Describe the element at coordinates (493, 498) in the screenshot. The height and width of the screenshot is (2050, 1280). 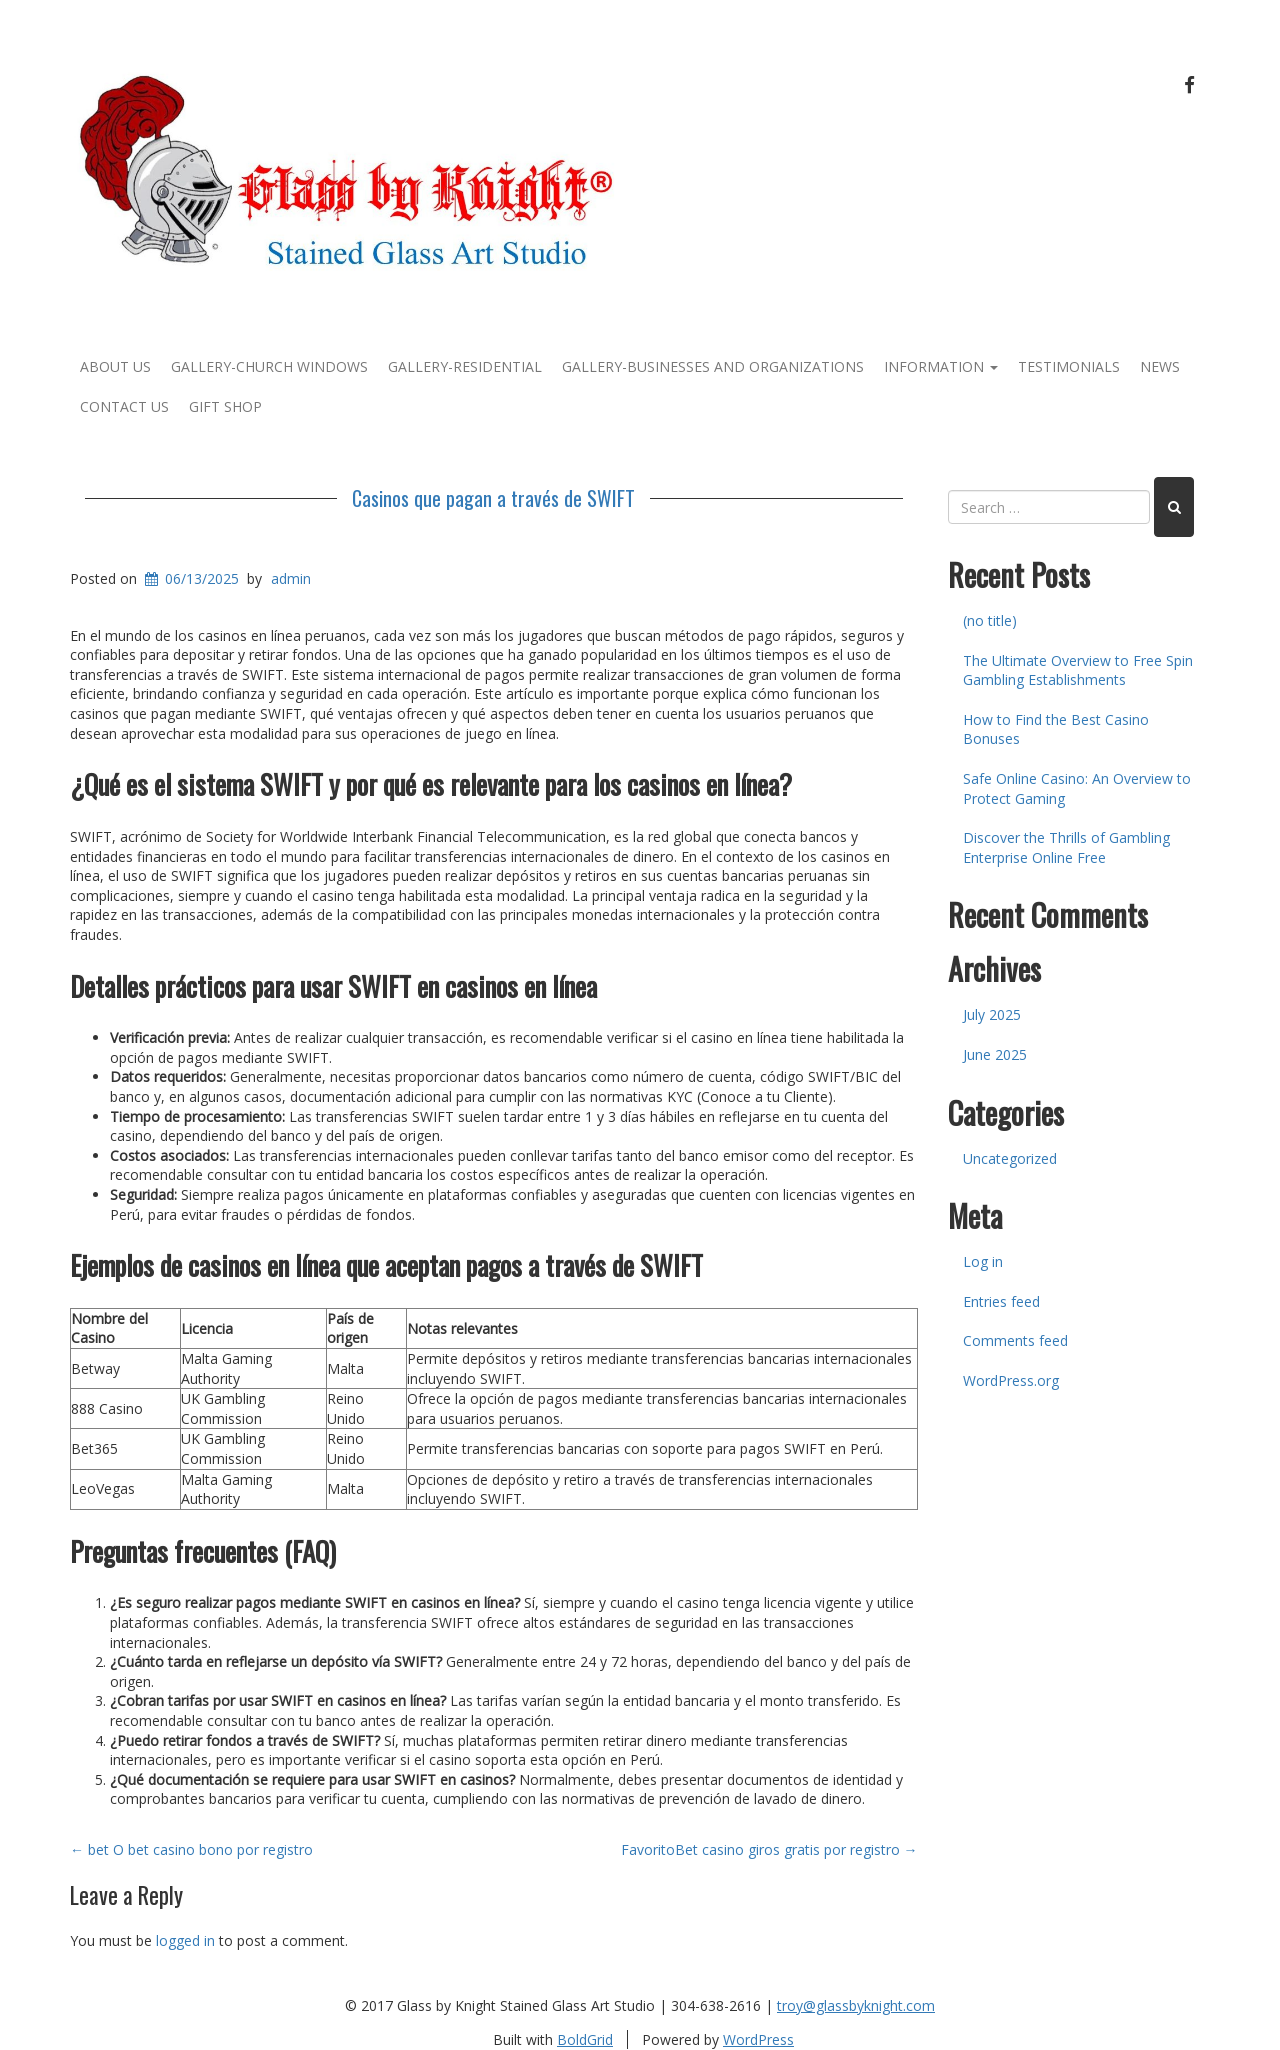
I see `Casinos que pagan a través de SWIFT` at that location.